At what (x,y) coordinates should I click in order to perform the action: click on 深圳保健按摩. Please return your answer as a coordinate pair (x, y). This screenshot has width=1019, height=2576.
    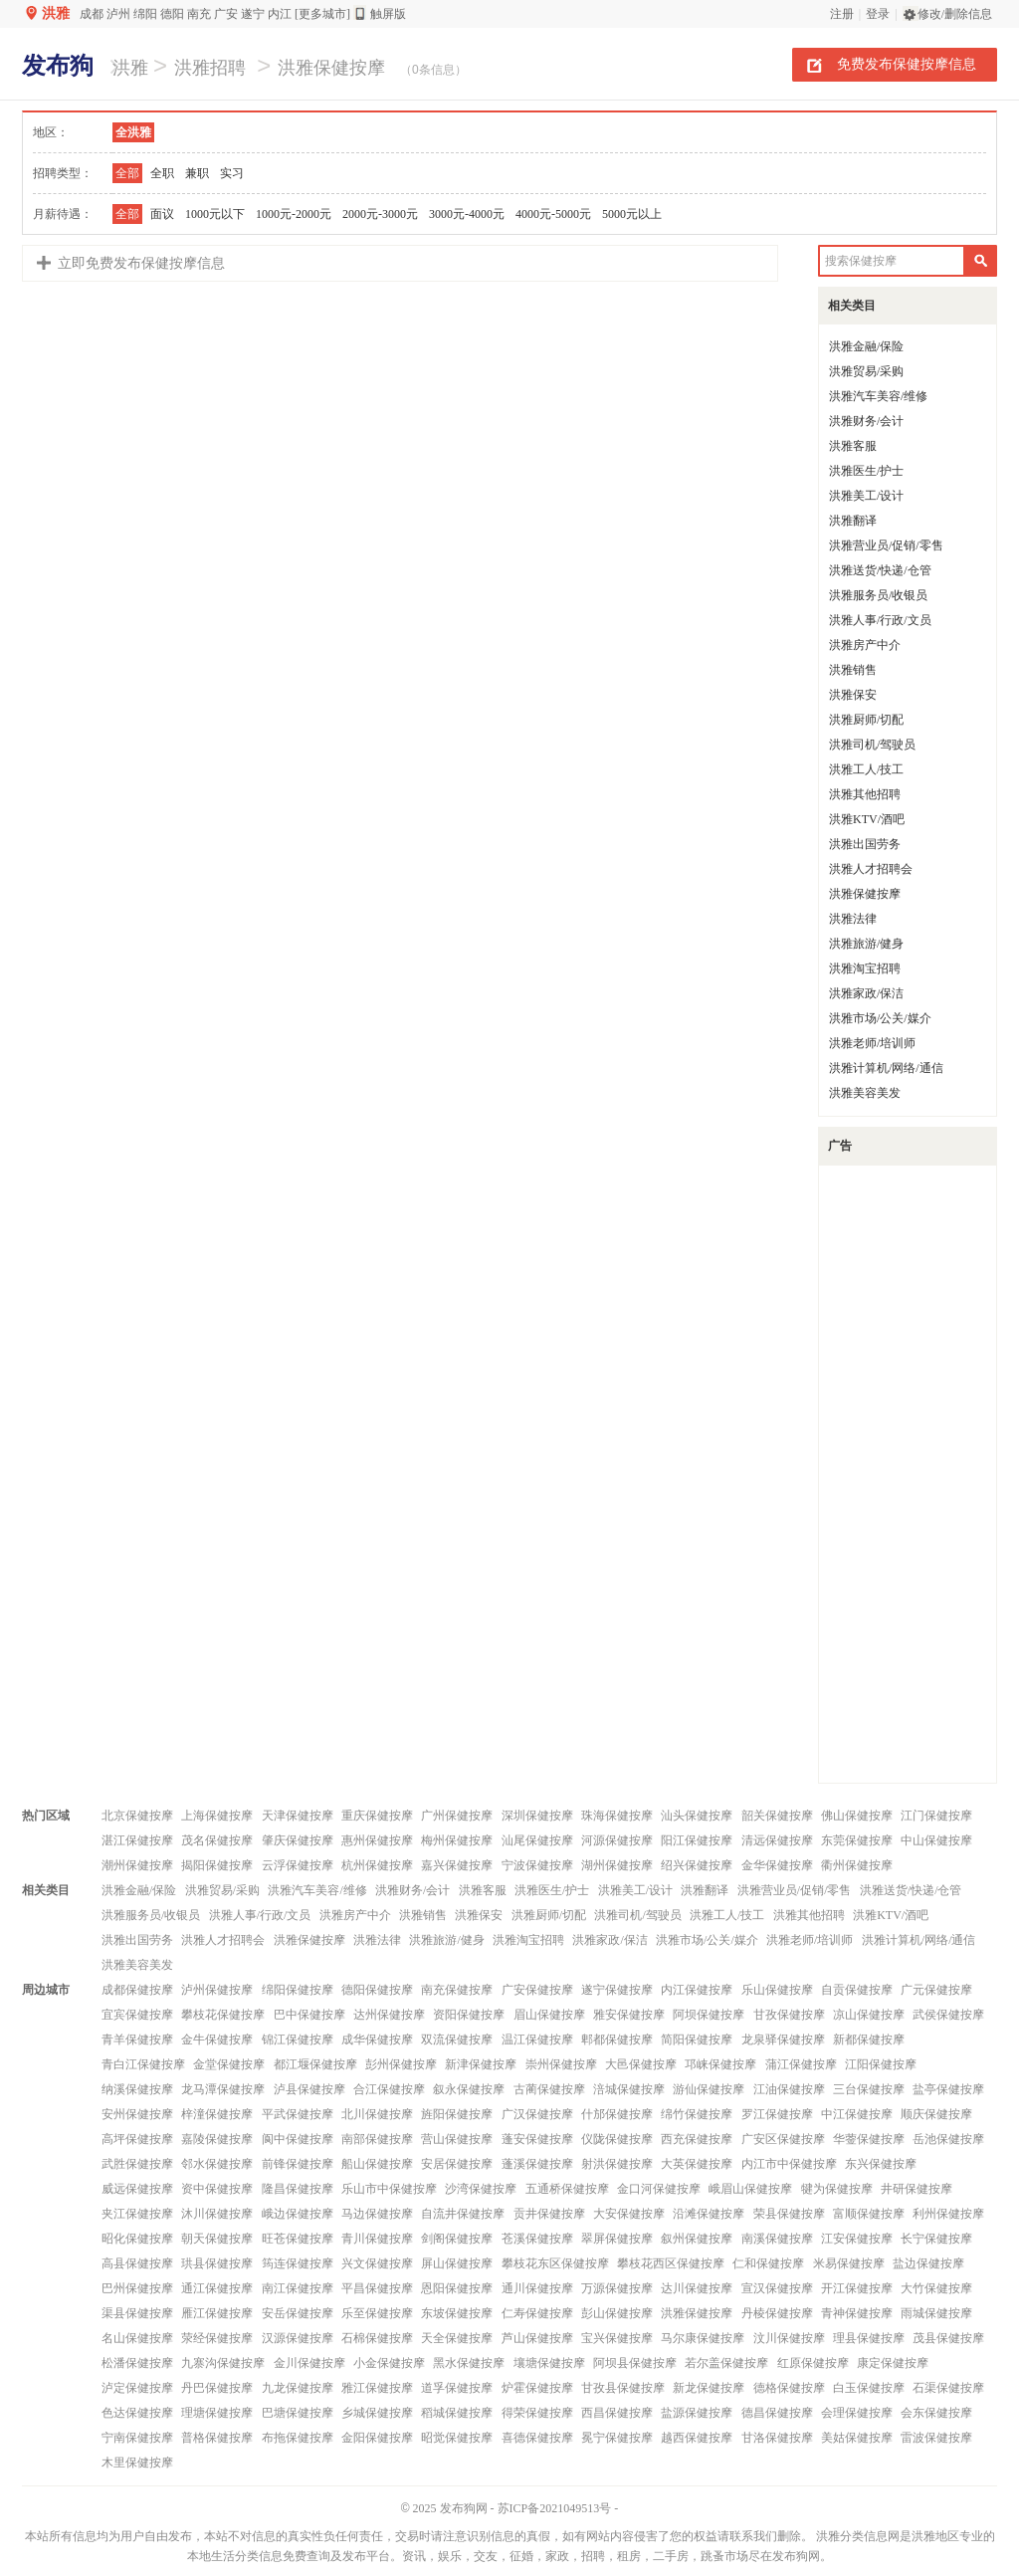
    Looking at the image, I should click on (537, 1816).